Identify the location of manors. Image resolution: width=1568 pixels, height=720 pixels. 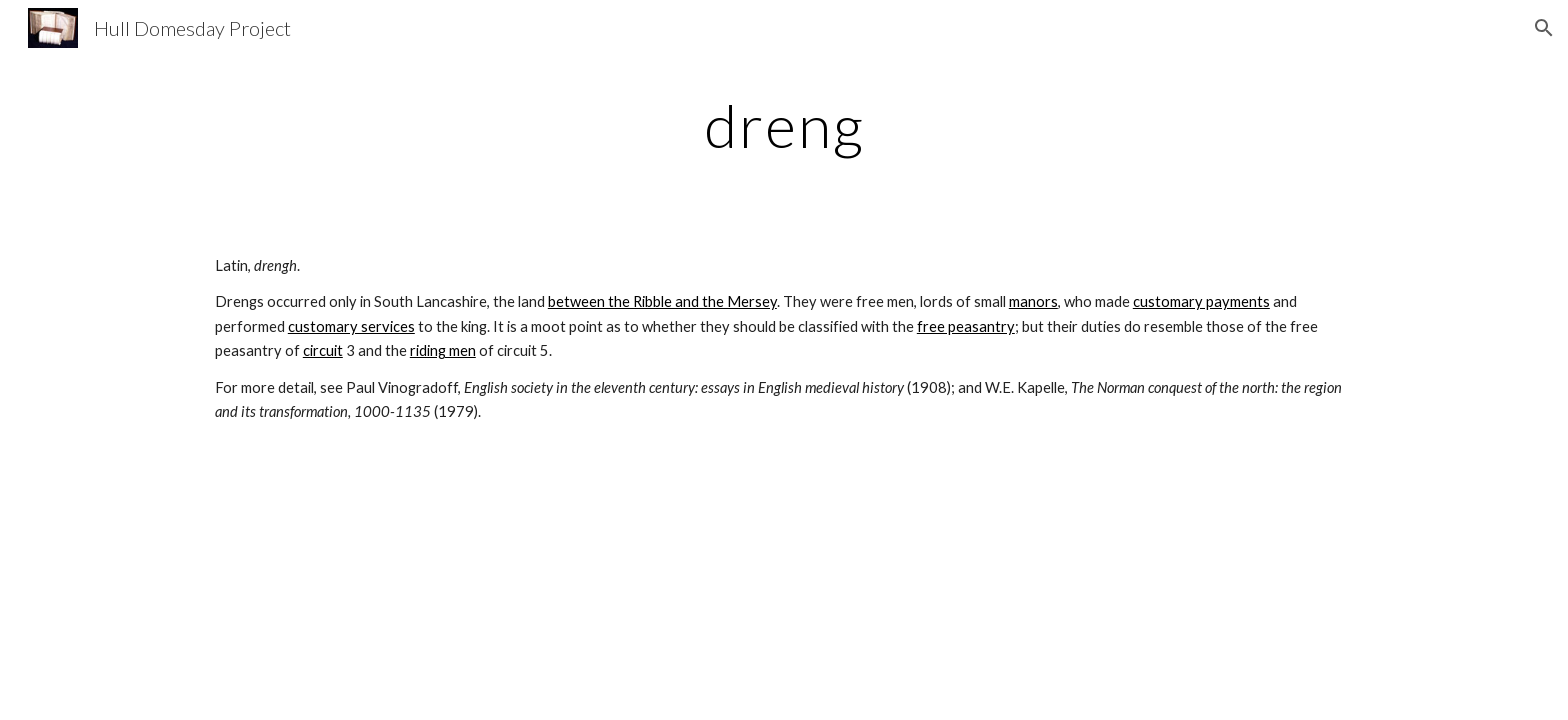
(1033, 301).